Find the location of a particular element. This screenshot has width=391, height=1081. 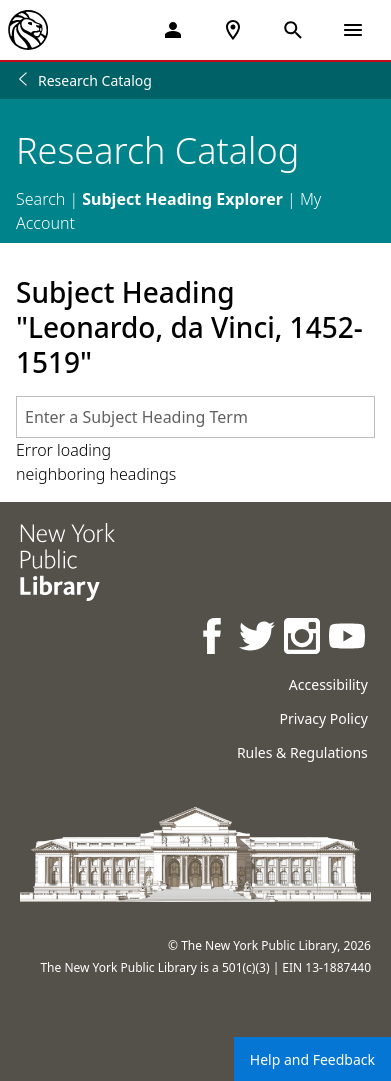

Subject Heading Explorer is located at coordinates (182, 199).